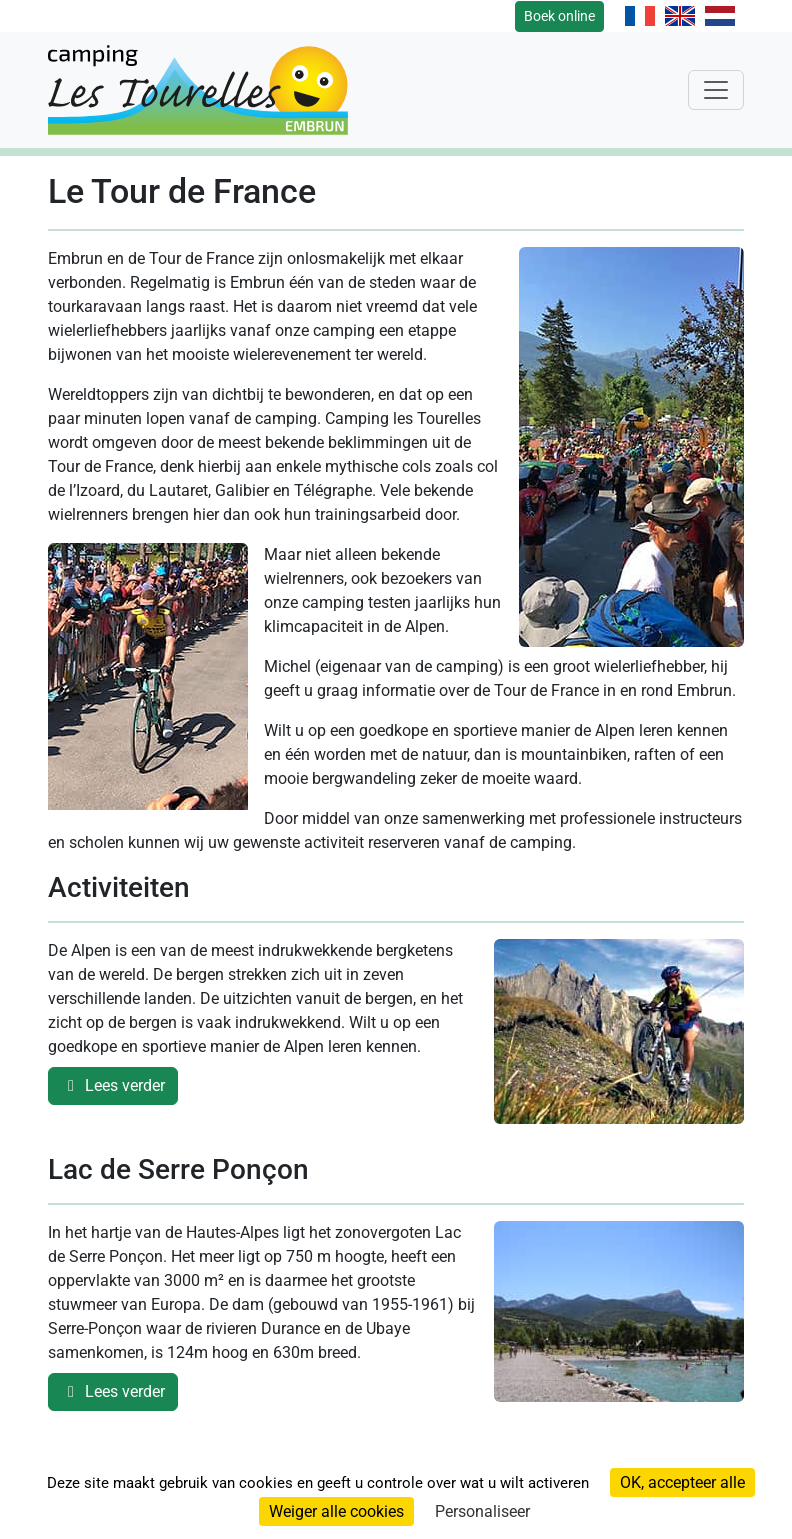  What do you see at coordinates (559, 16) in the screenshot?
I see `Boek online` at bounding box center [559, 16].